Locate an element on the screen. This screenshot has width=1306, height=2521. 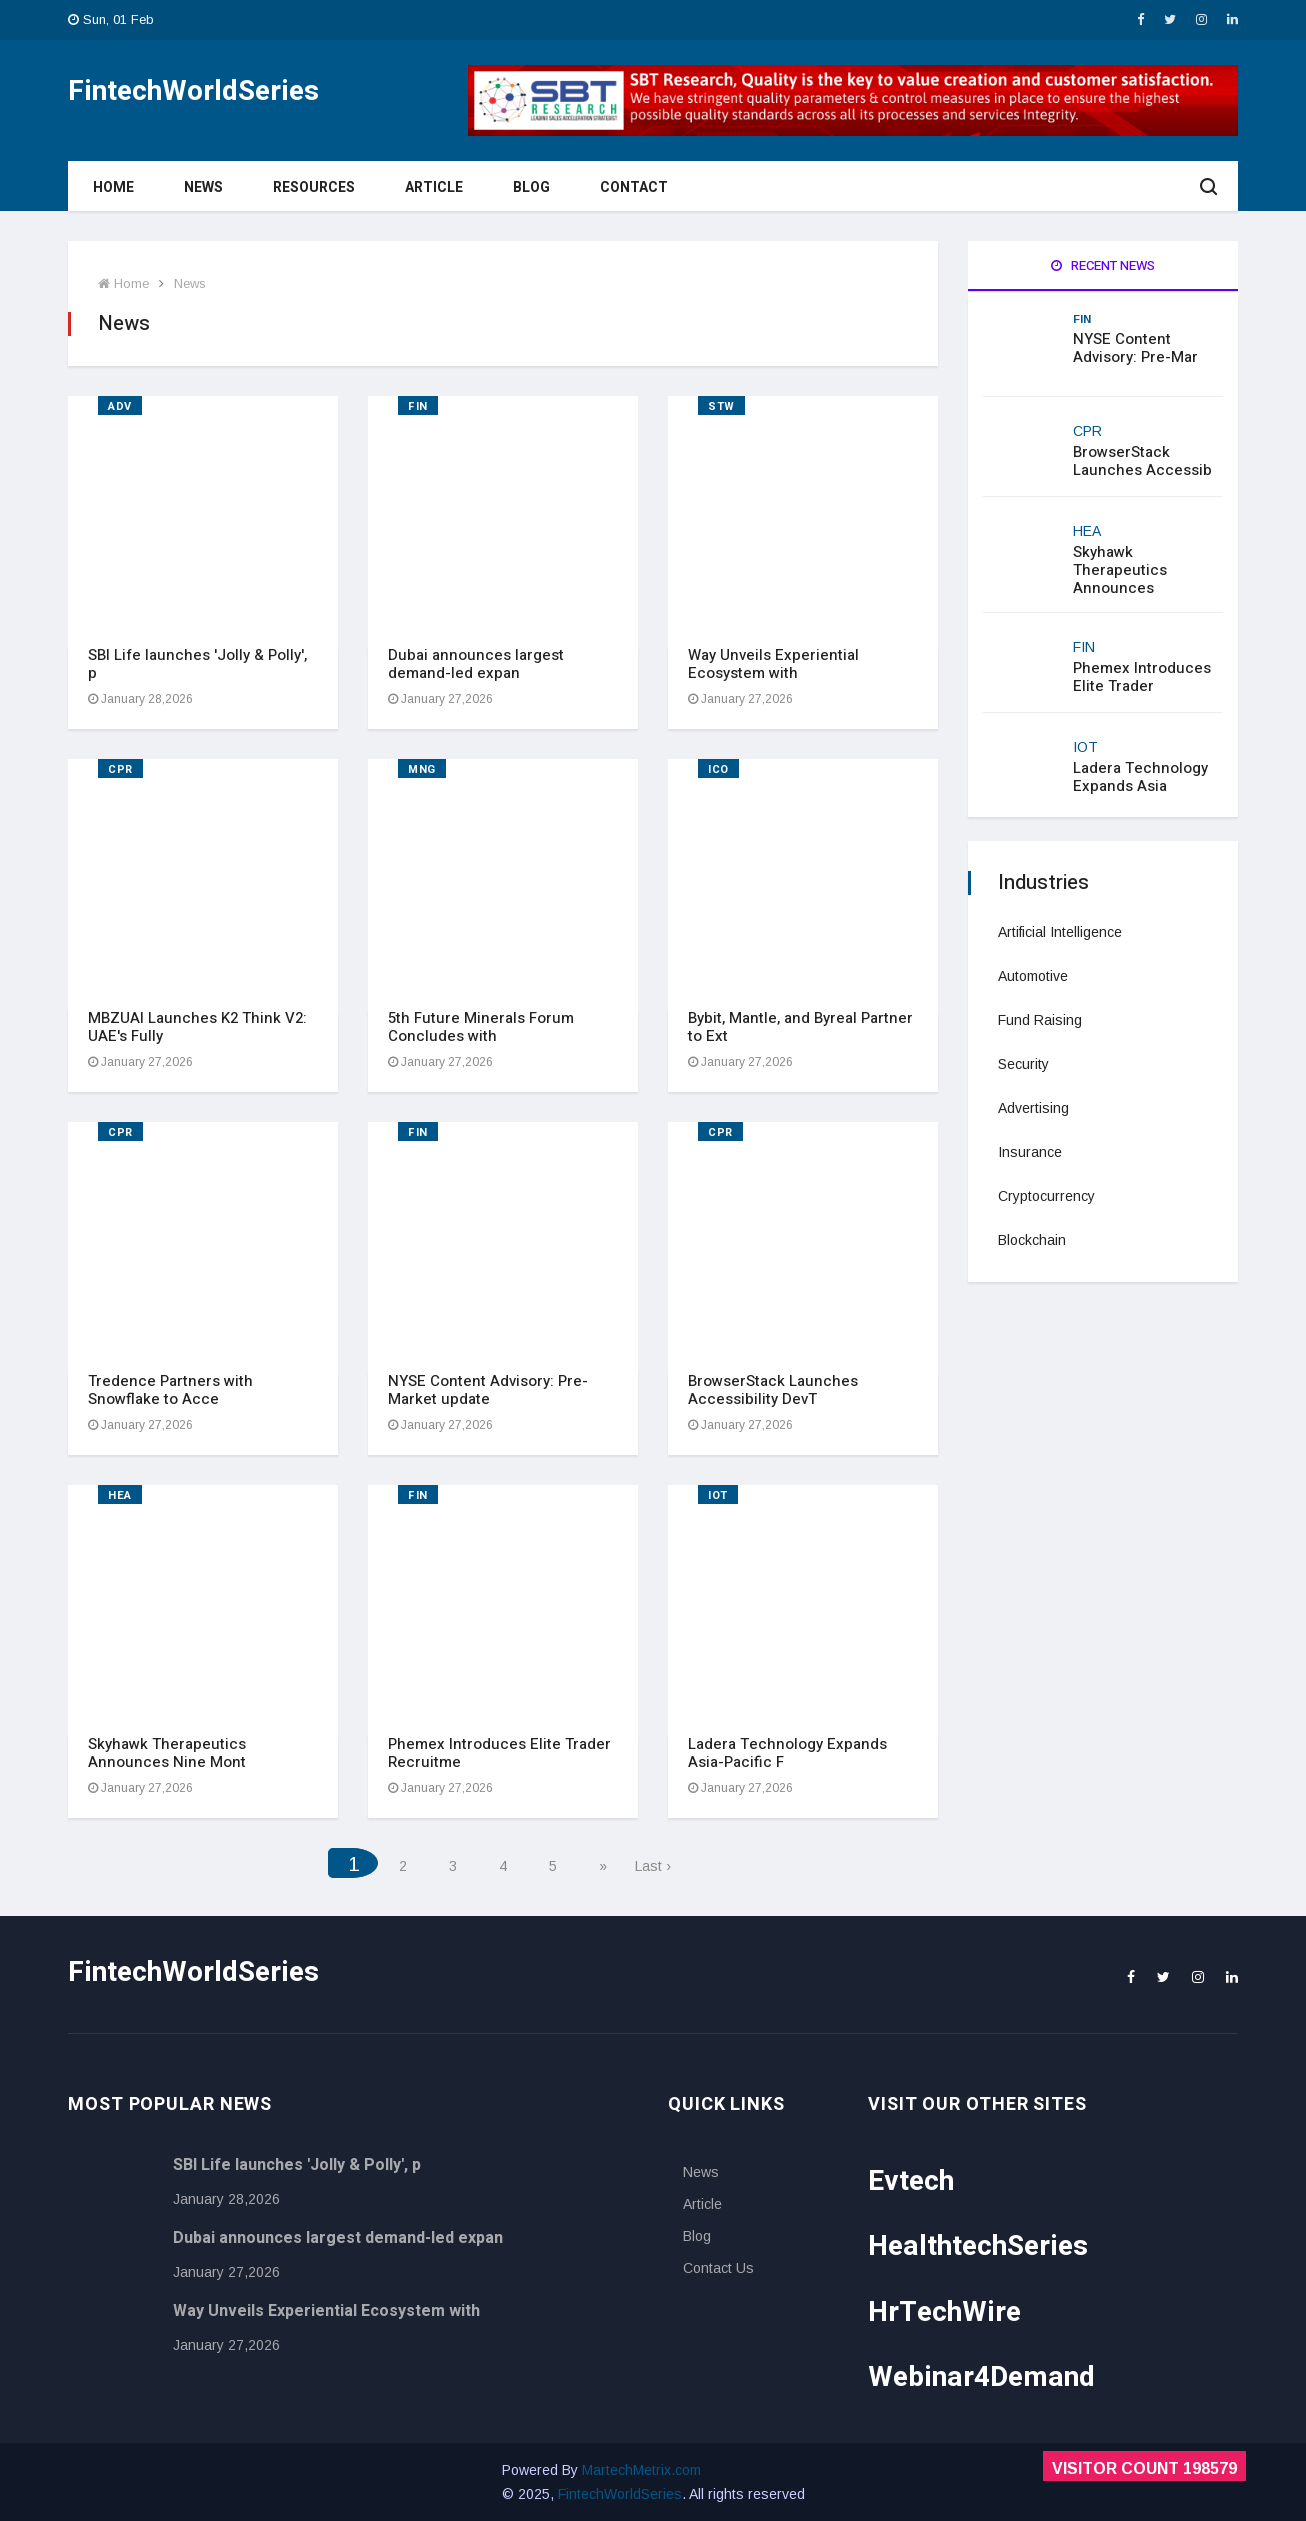
STW is located at coordinates (721, 406).